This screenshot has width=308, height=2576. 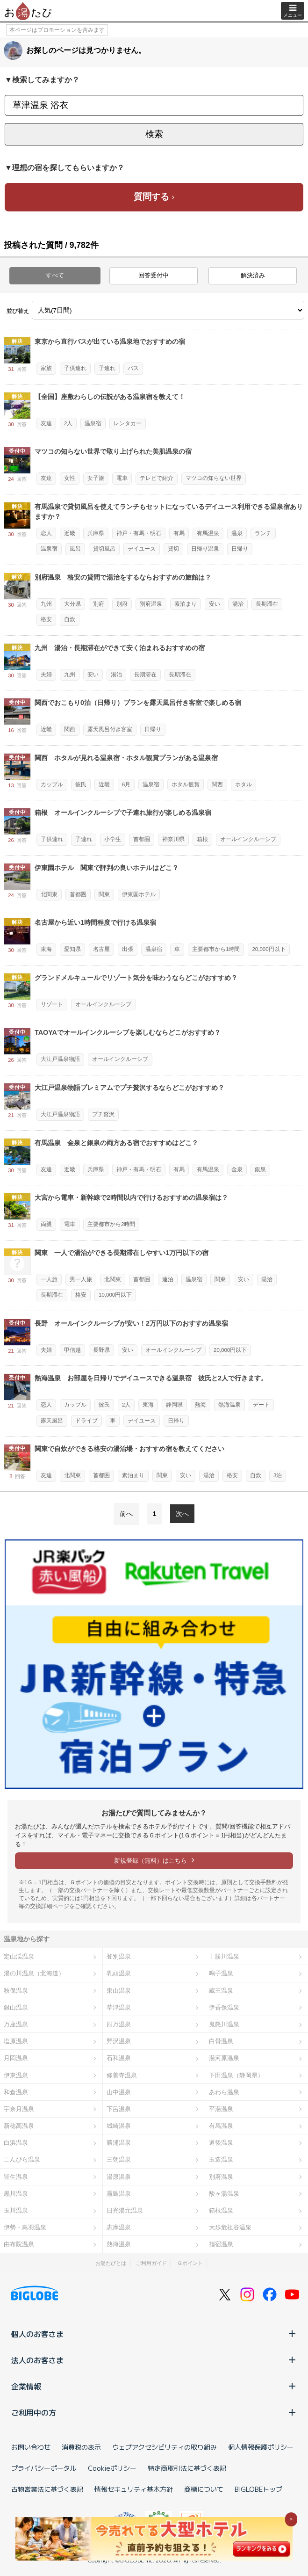 What do you see at coordinates (72, 1350) in the screenshot?
I see `甲信越` at bounding box center [72, 1350].